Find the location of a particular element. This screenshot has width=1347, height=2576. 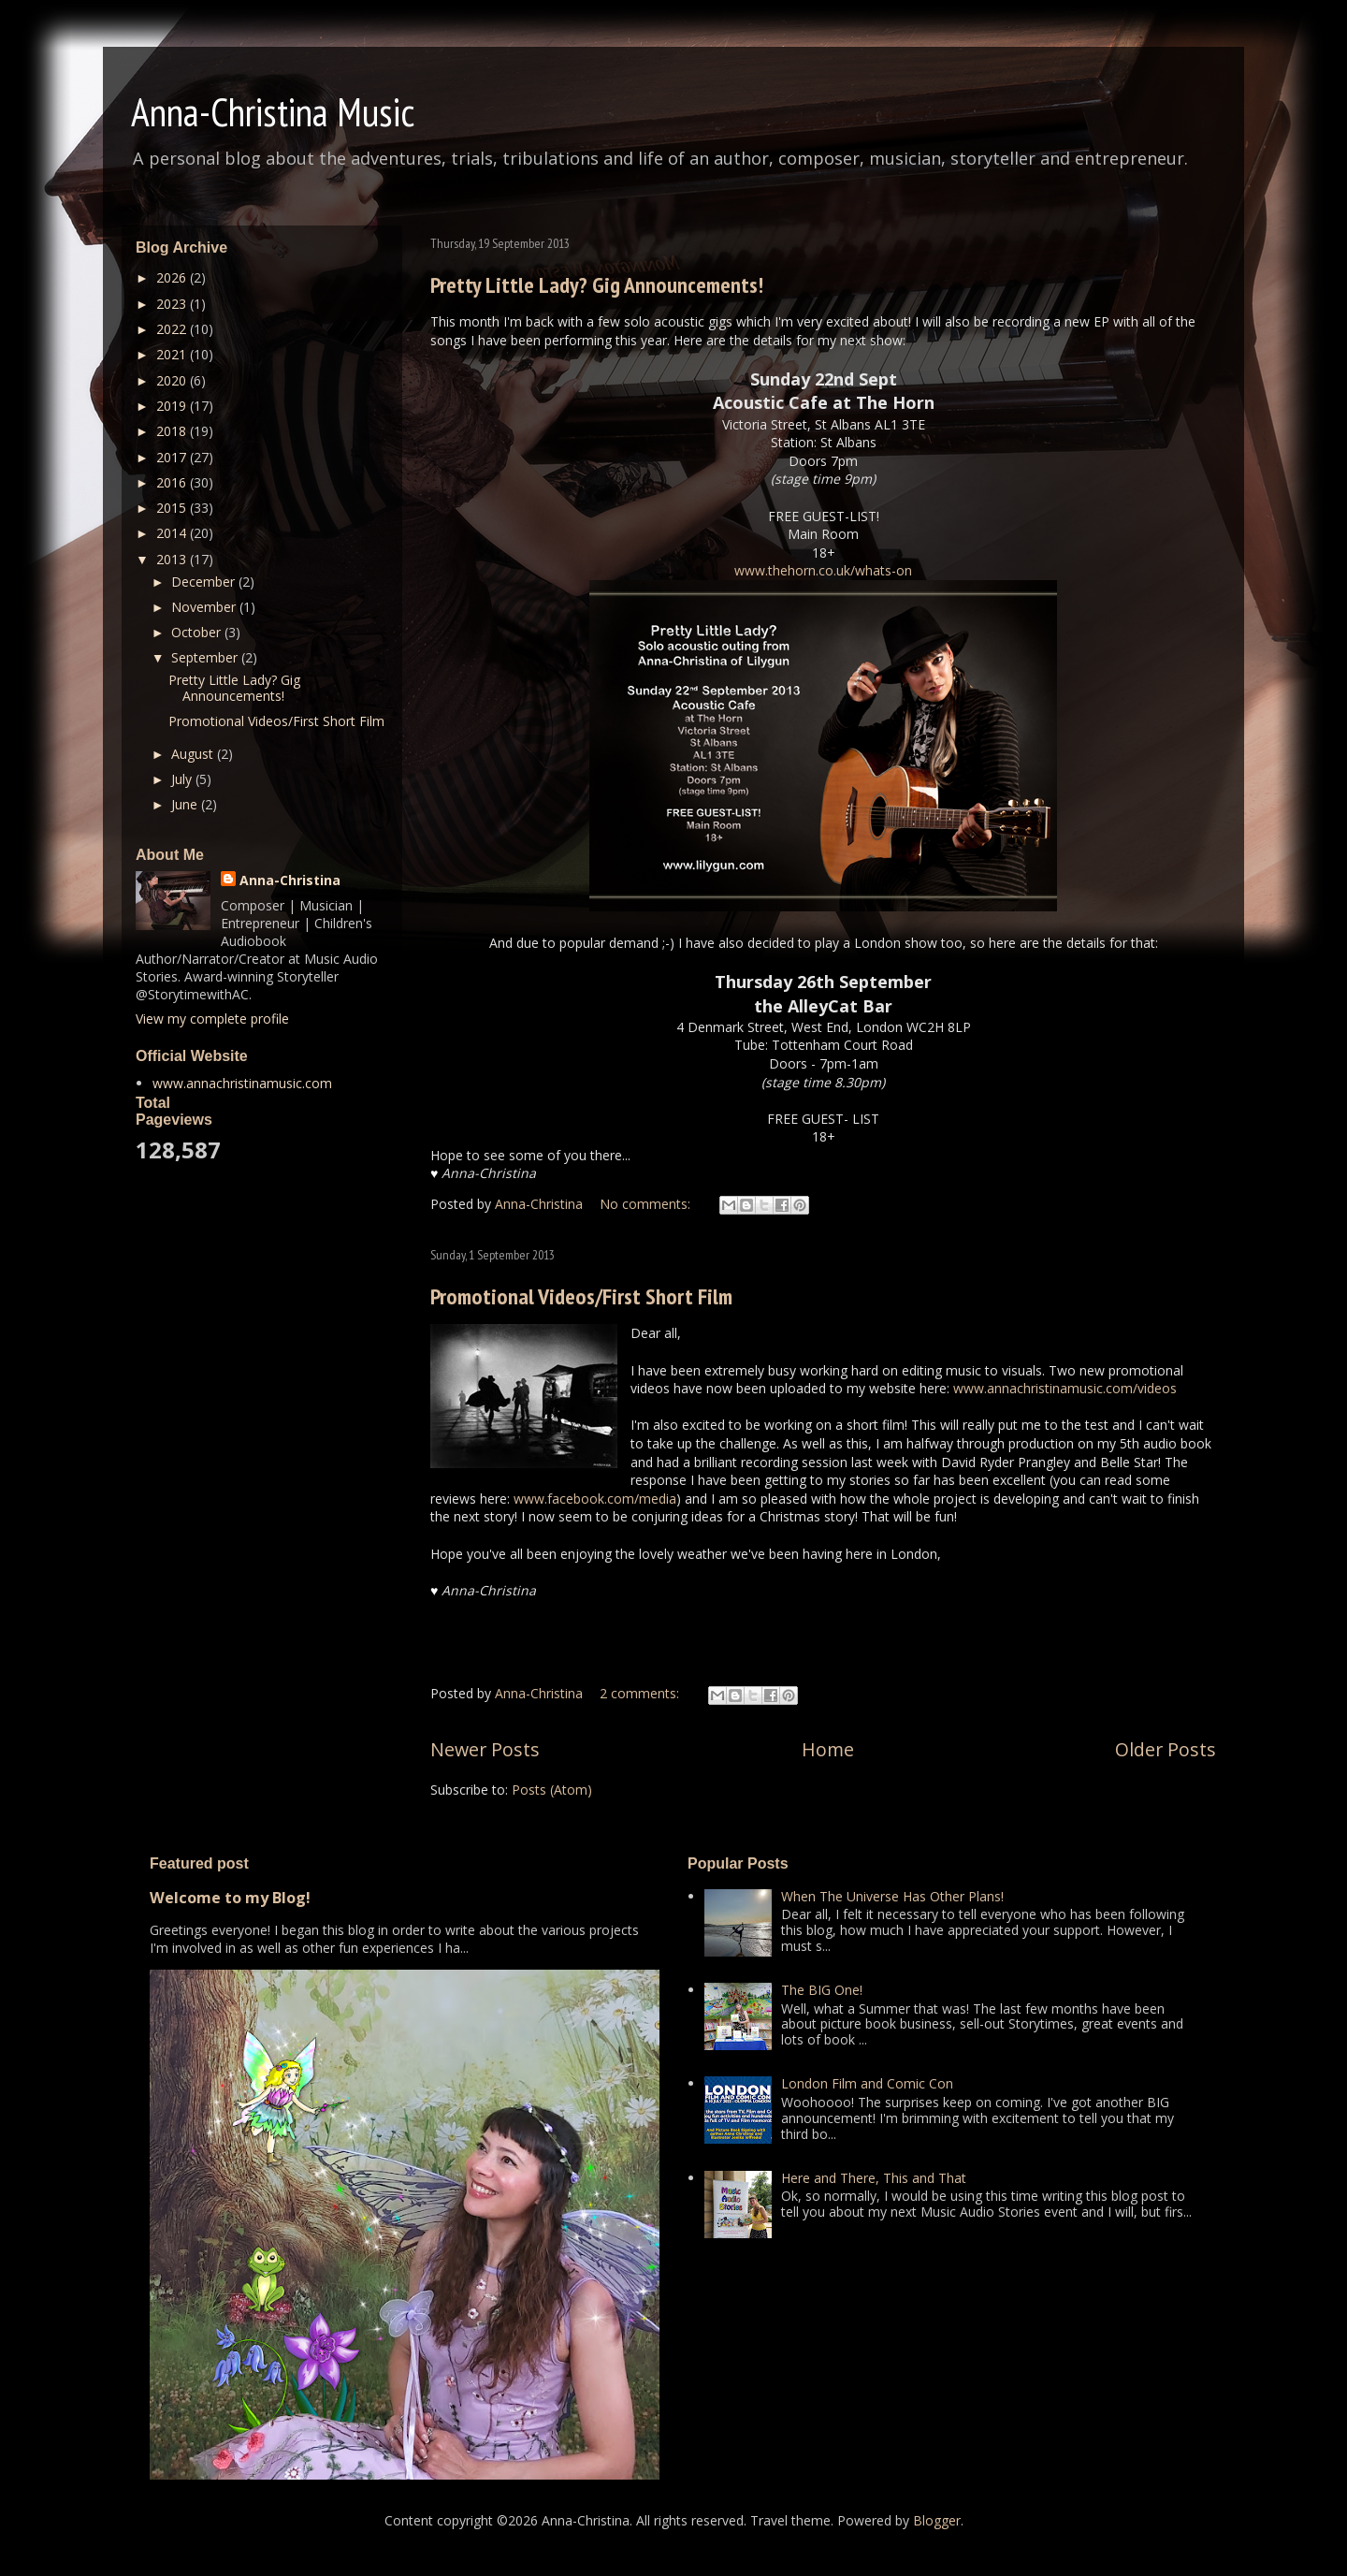

Posts (Atom) is located at coordinates (552, 1789).